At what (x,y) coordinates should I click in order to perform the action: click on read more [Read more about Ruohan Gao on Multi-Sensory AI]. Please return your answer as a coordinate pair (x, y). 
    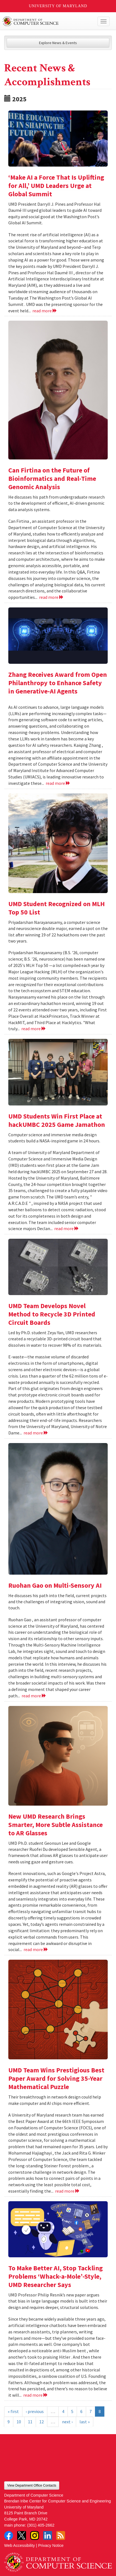
    Looking at the image, I should click on (34, 1695).